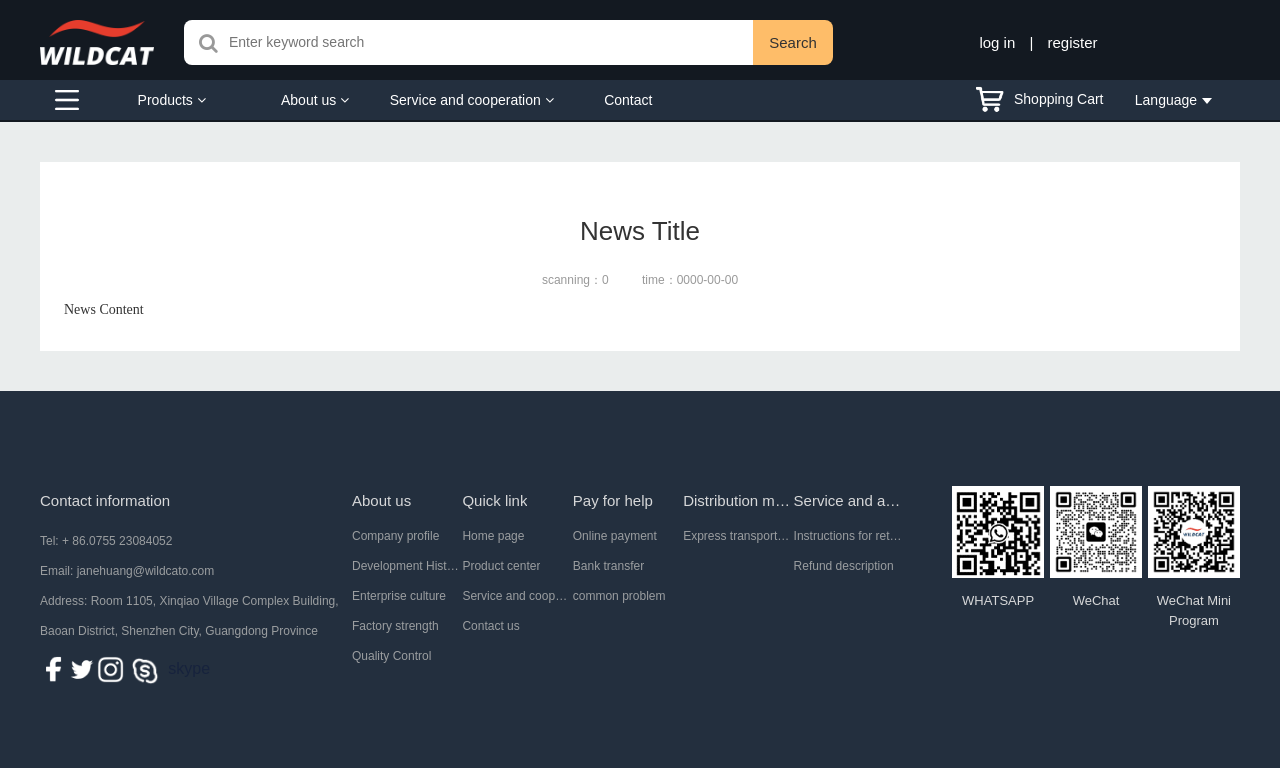  What do you see at coordinates (391, 656) in the screenshot?
I see `Quality Control` at bounding box center [391, 656].